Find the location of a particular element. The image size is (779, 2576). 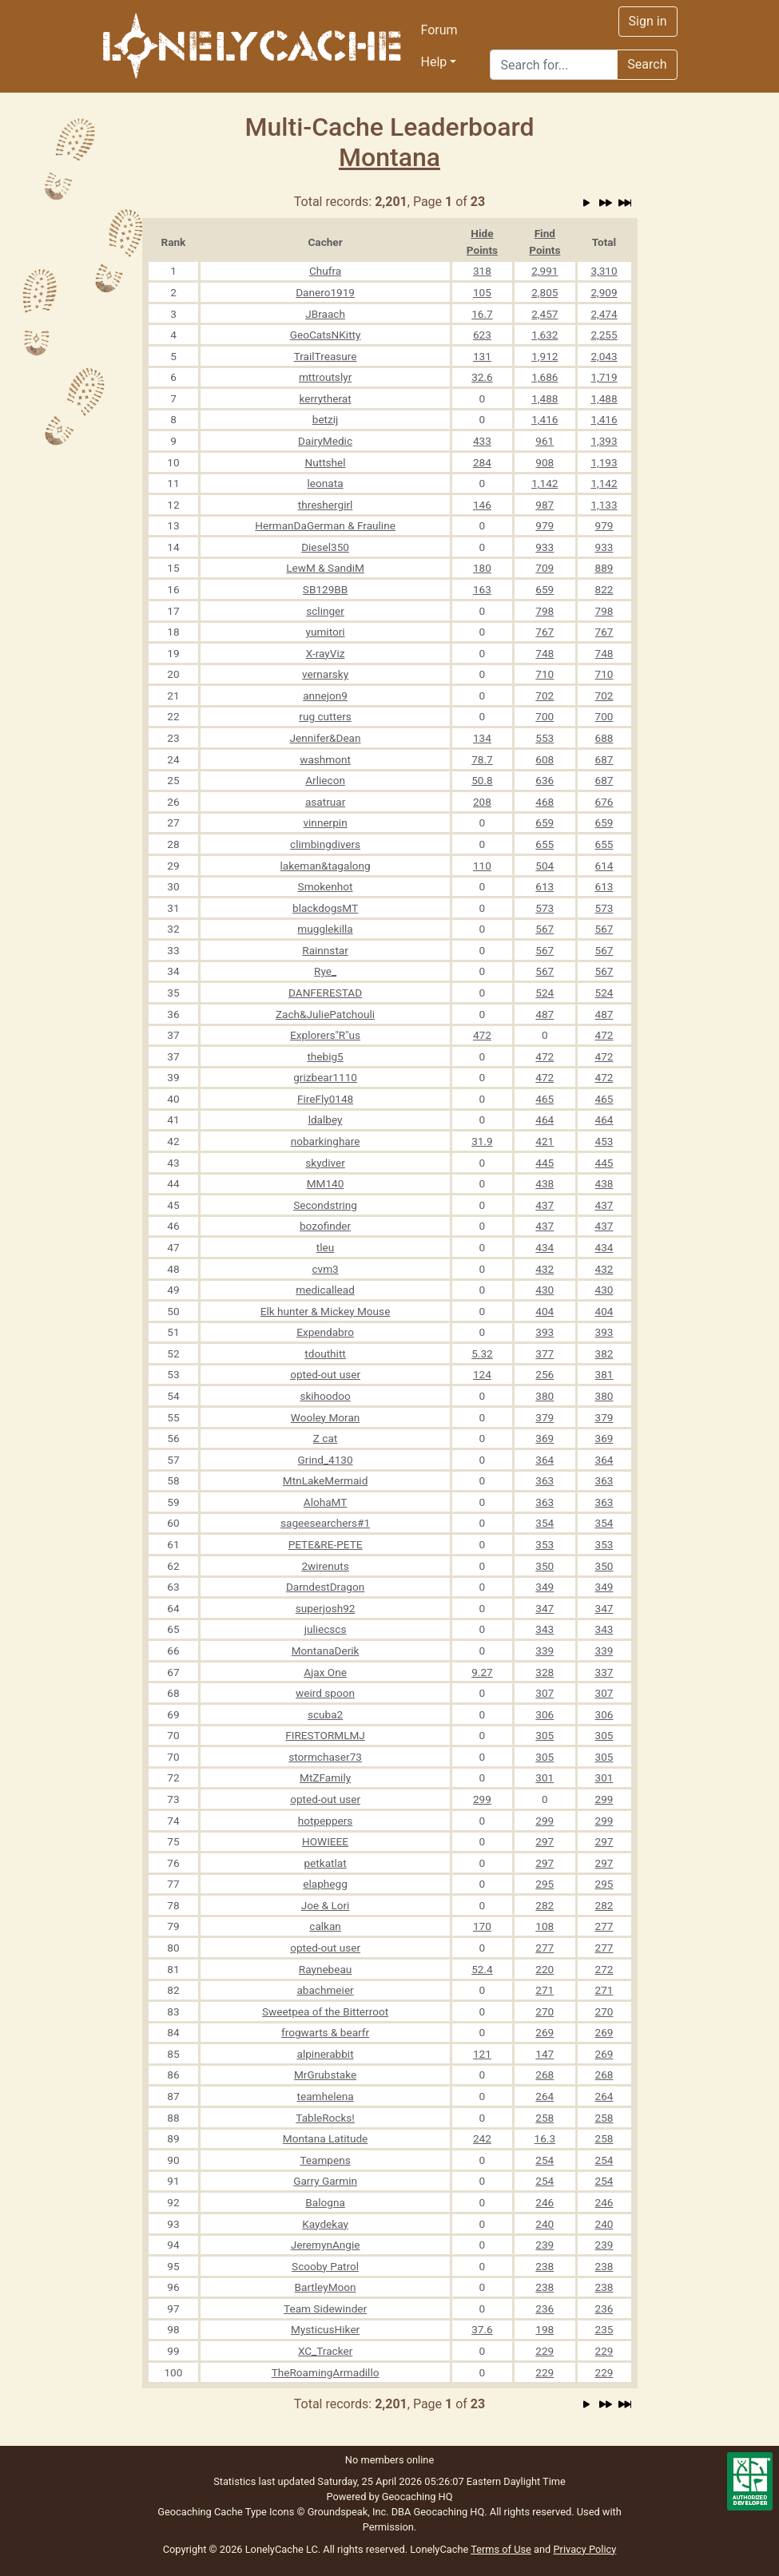

822 is located at coordinates (604, 589).